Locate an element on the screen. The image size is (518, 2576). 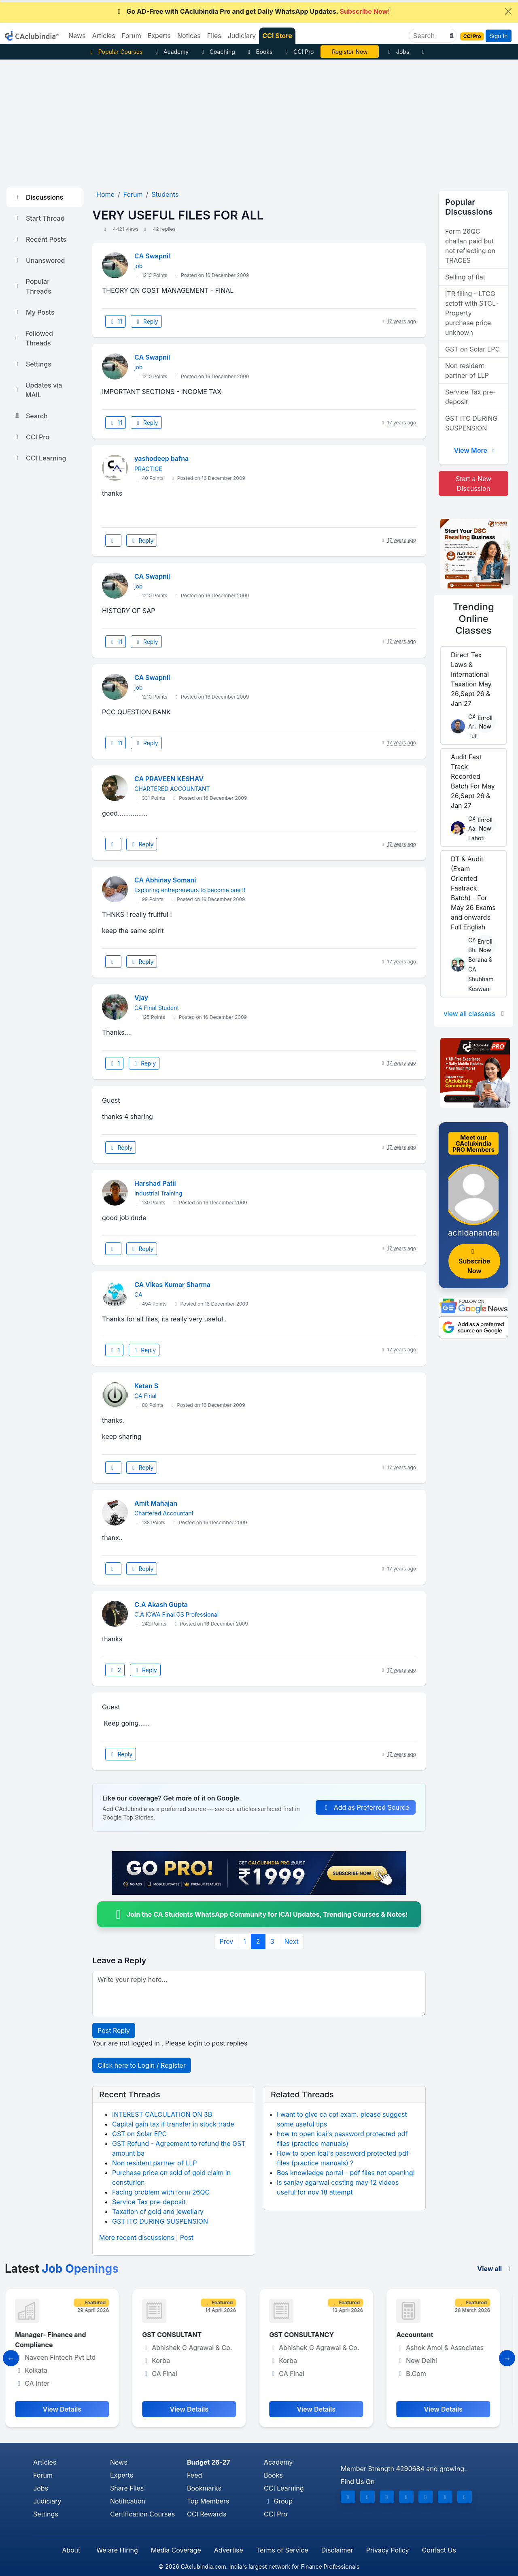
Recent Posts is located at coordinates (39, 239).